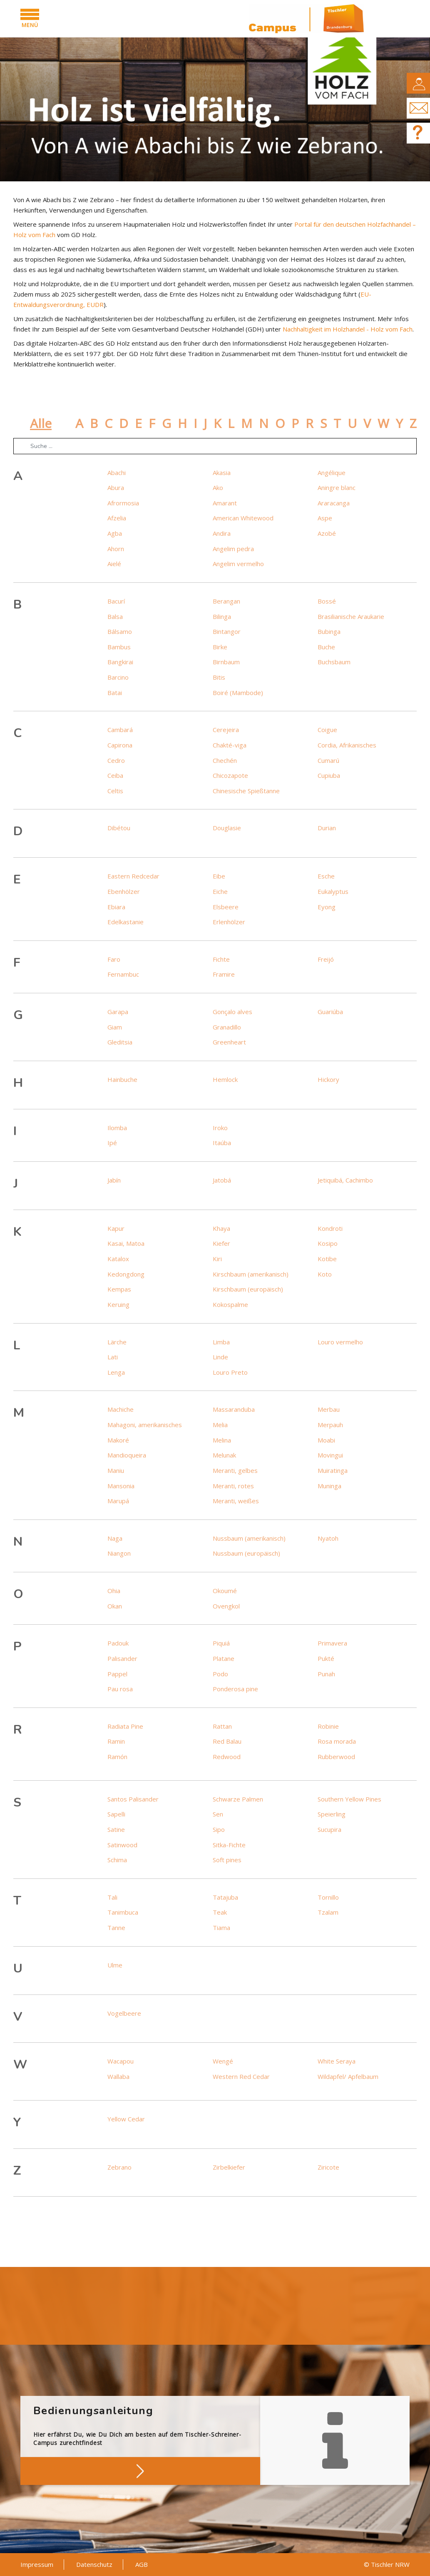 Image resolution: width=430 pixels, height=2576 pixels. What do you see at coordinates (118, 1501) in the screenshot?
I see `Marupá` at bounding box center [118, 1501].